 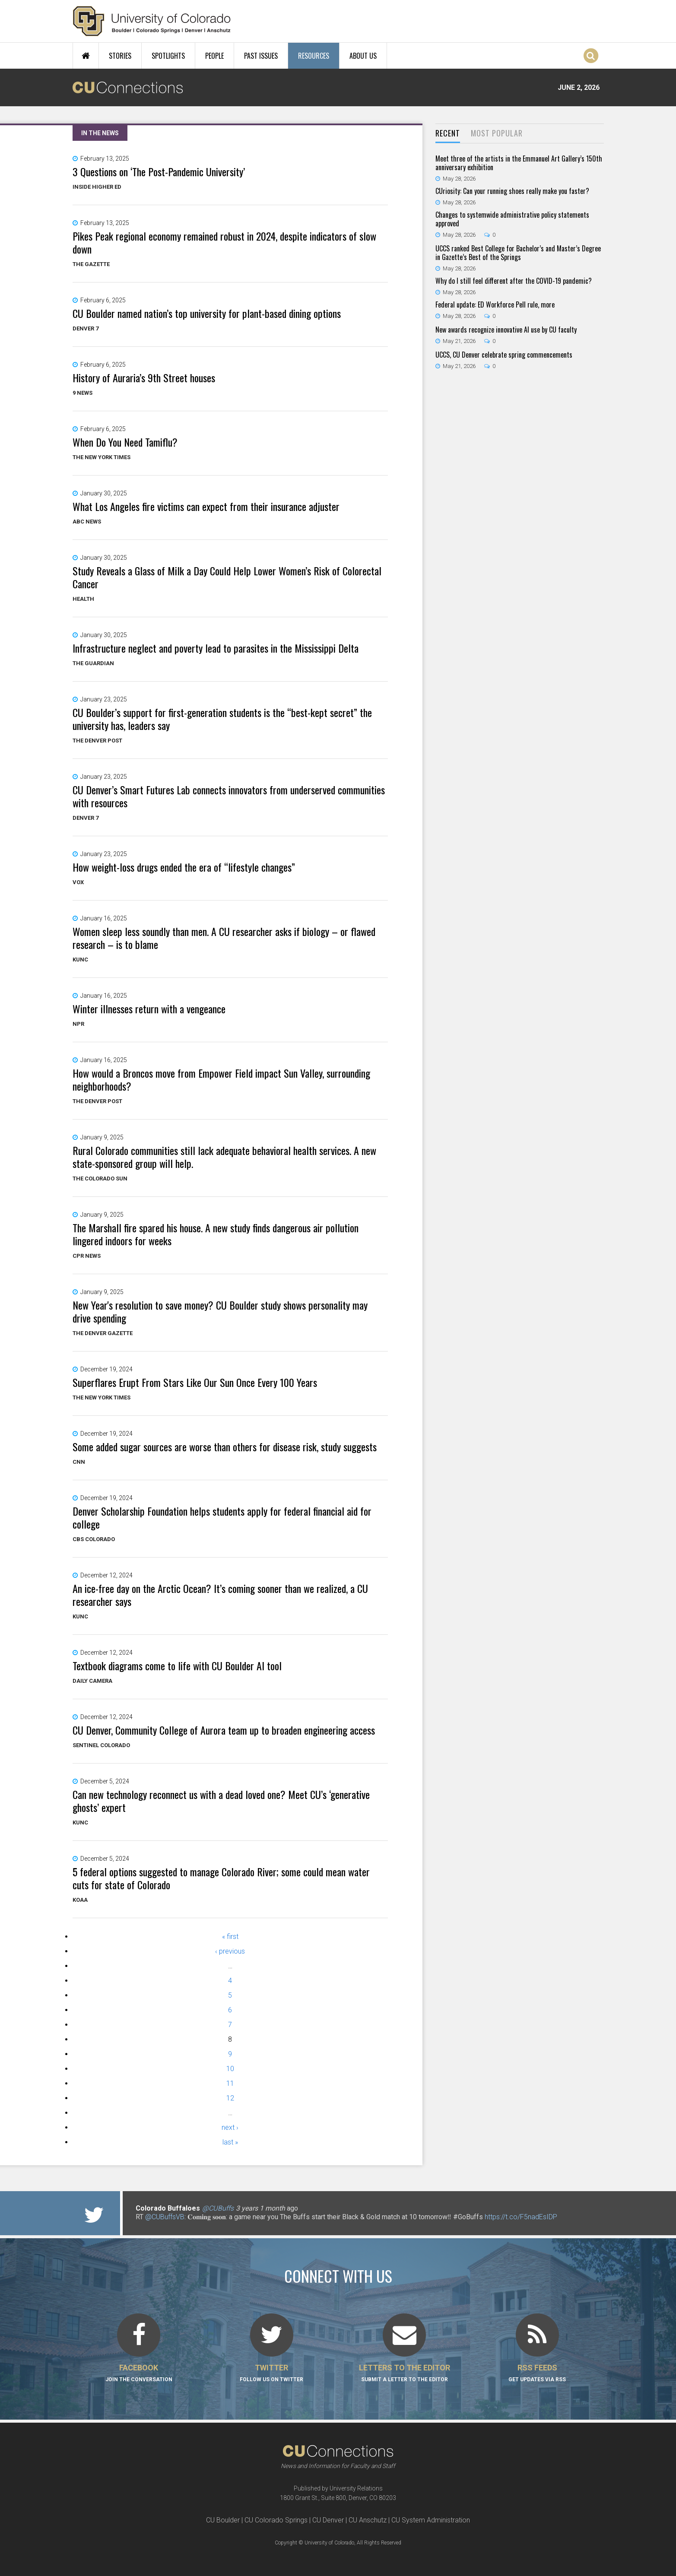 What do you see at coordinates (195, 1382) in the screenshot?
I see `Superflares Erupt From Stars Like Our Sun Once Every 100 Years` at bounding box center [195, 1382].